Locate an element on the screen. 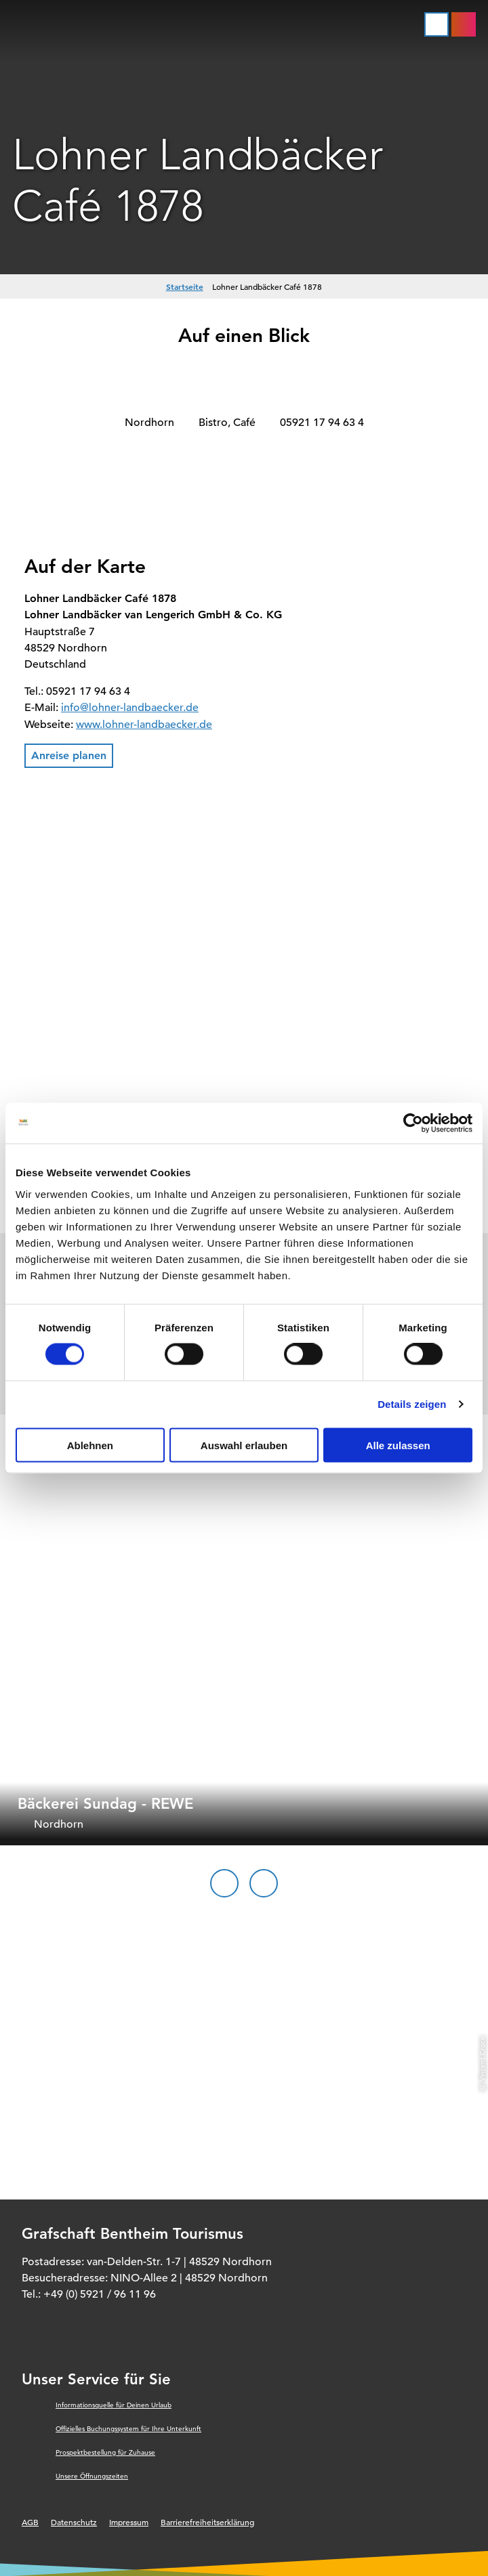 The width and height of the screenshot is (488, 2576). Unsere Öffnungszeiten is located at coordinates (92, 2476).